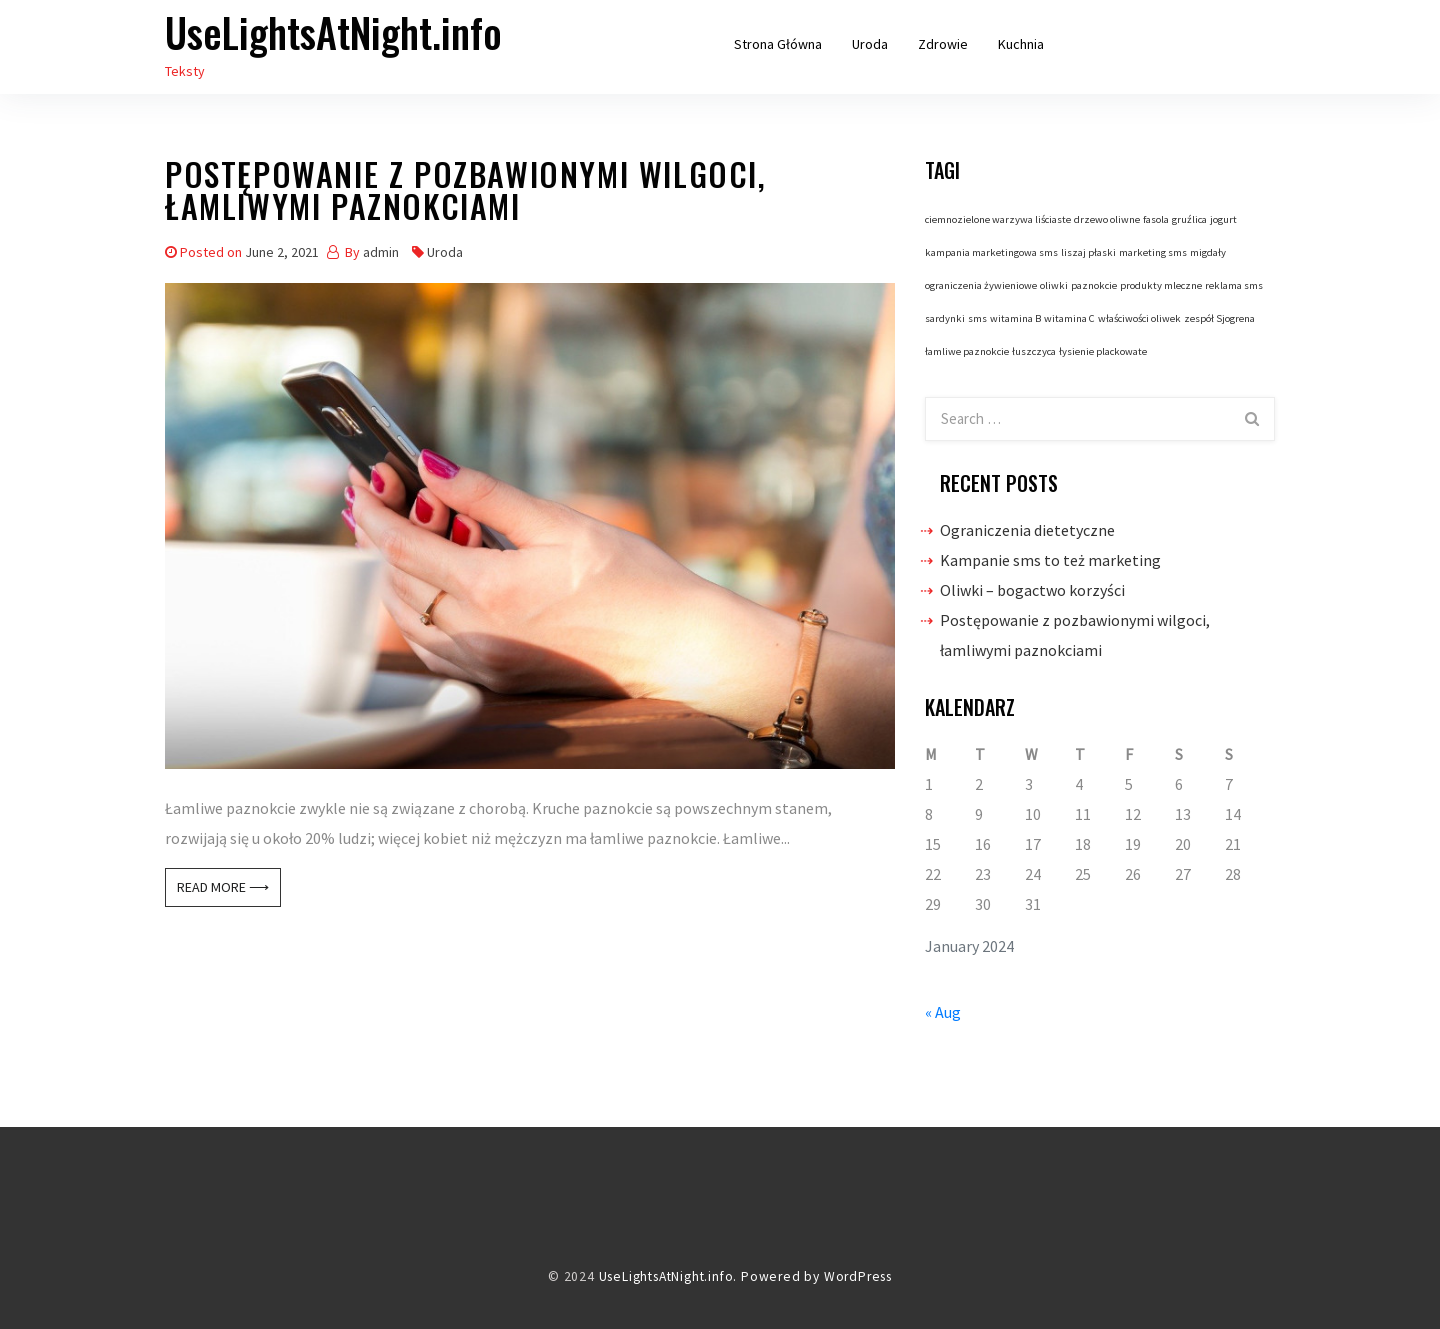 This screenshot has width=1440, height=1329. Describe the element at coordinates (381, 252) in the screenshot. I see `admin` at that location.